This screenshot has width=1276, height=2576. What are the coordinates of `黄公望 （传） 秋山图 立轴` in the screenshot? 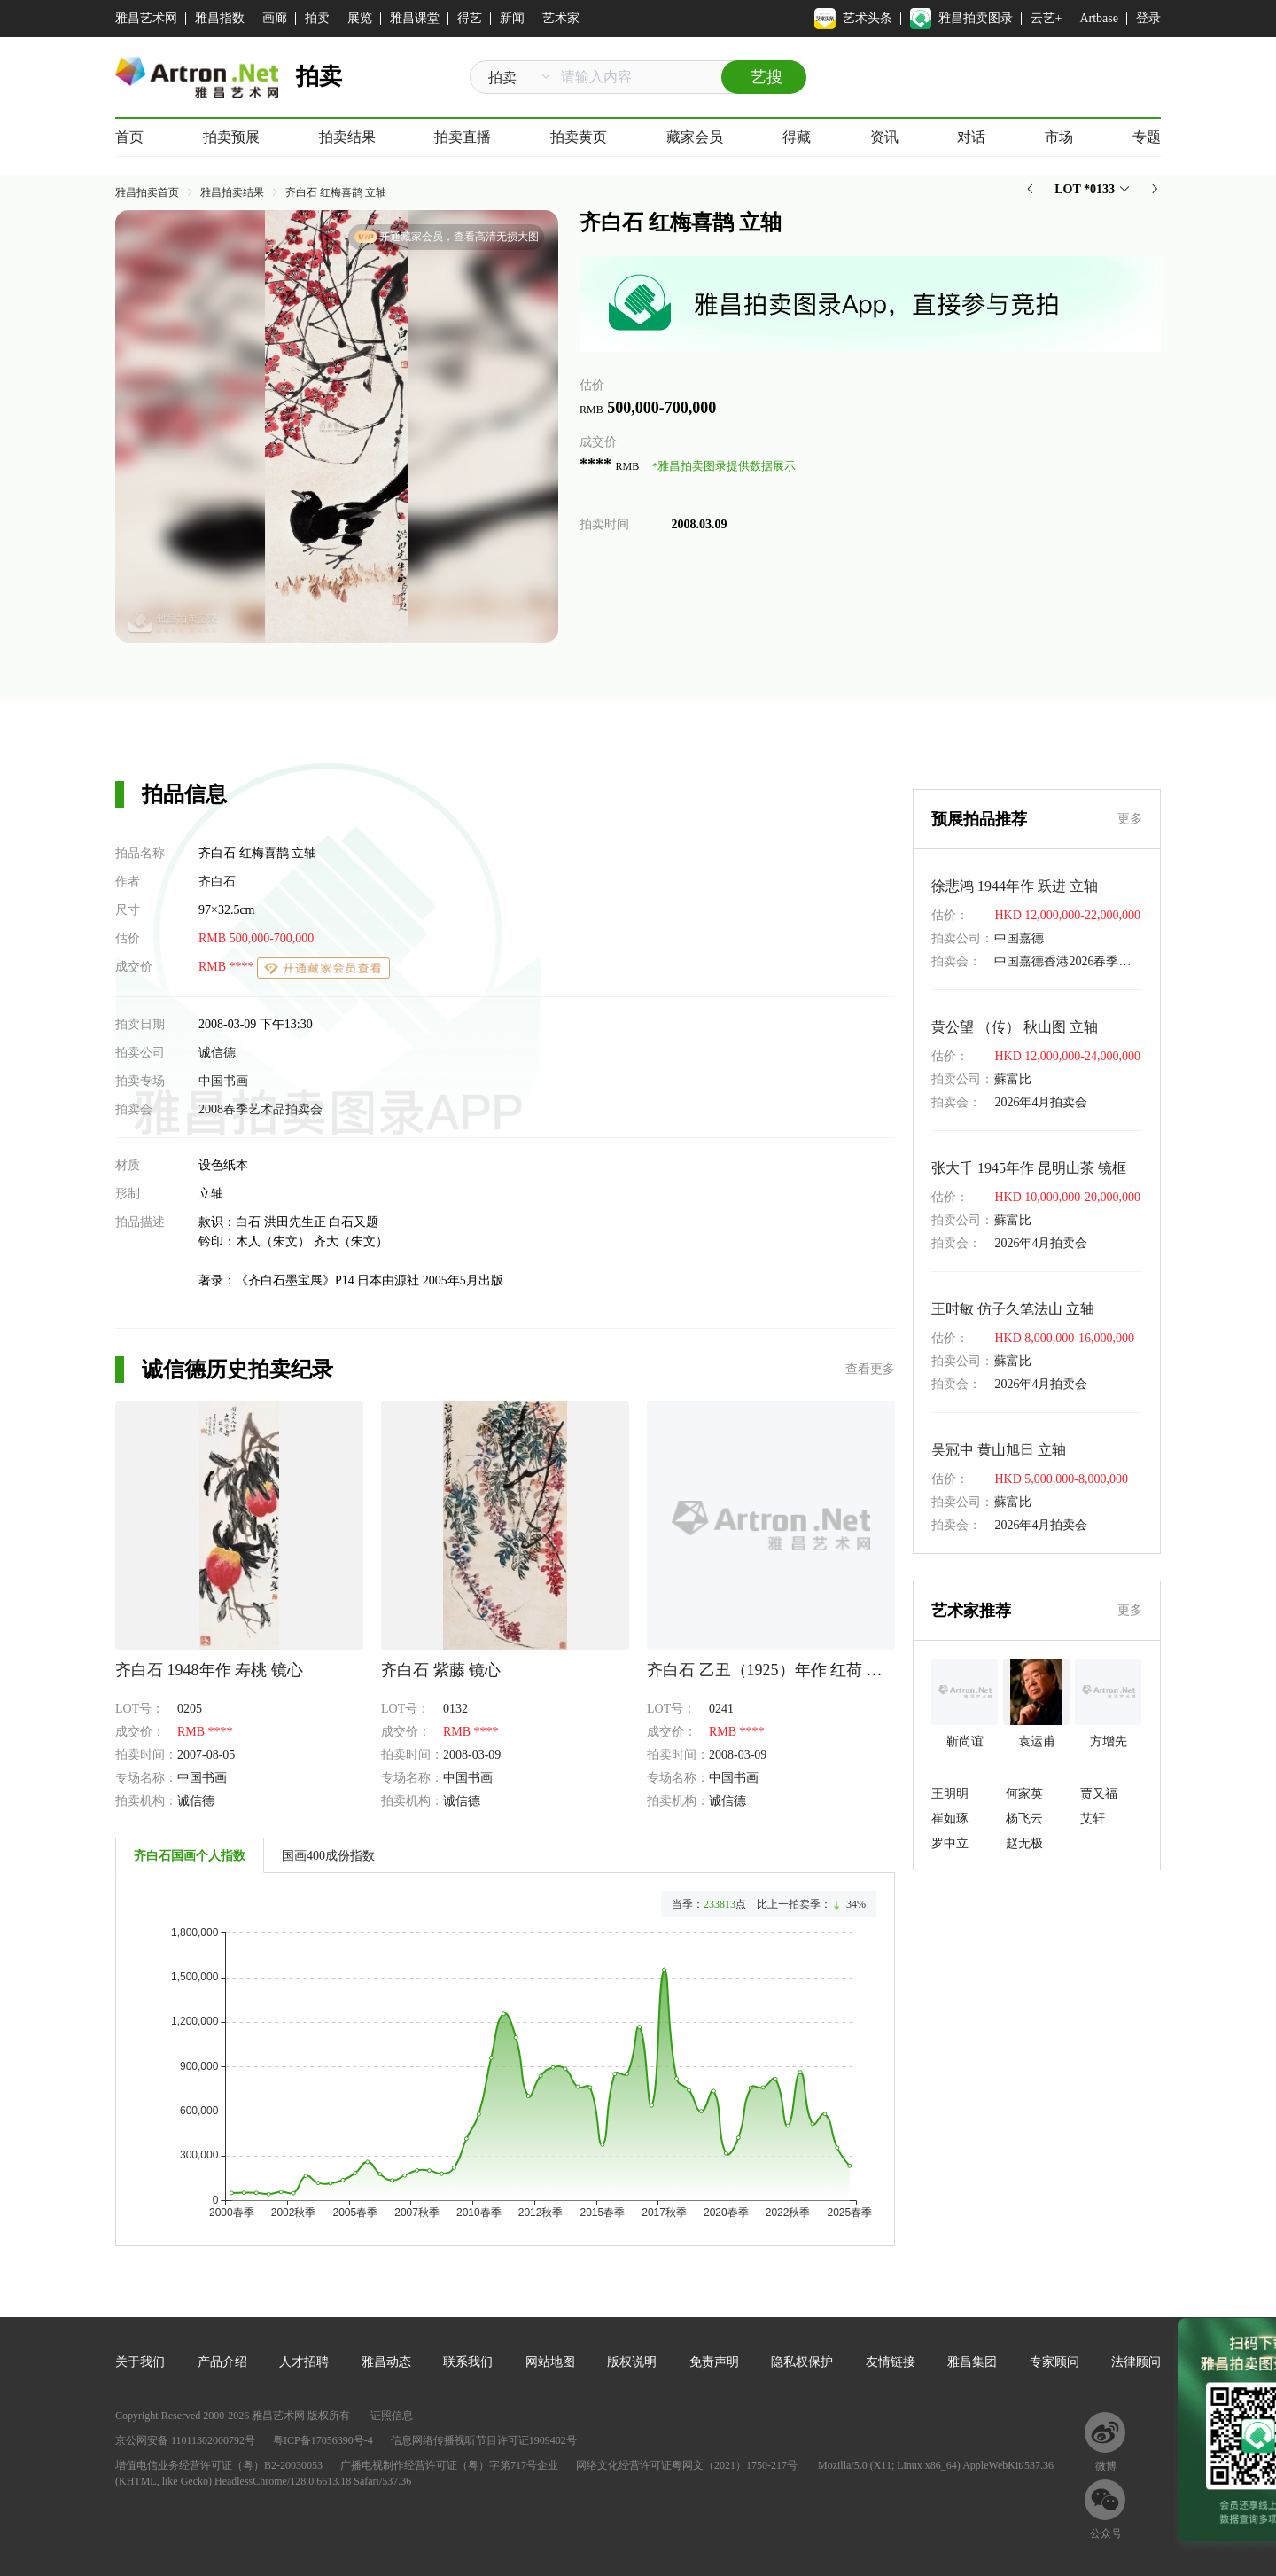 It's located at (1014, 1026).